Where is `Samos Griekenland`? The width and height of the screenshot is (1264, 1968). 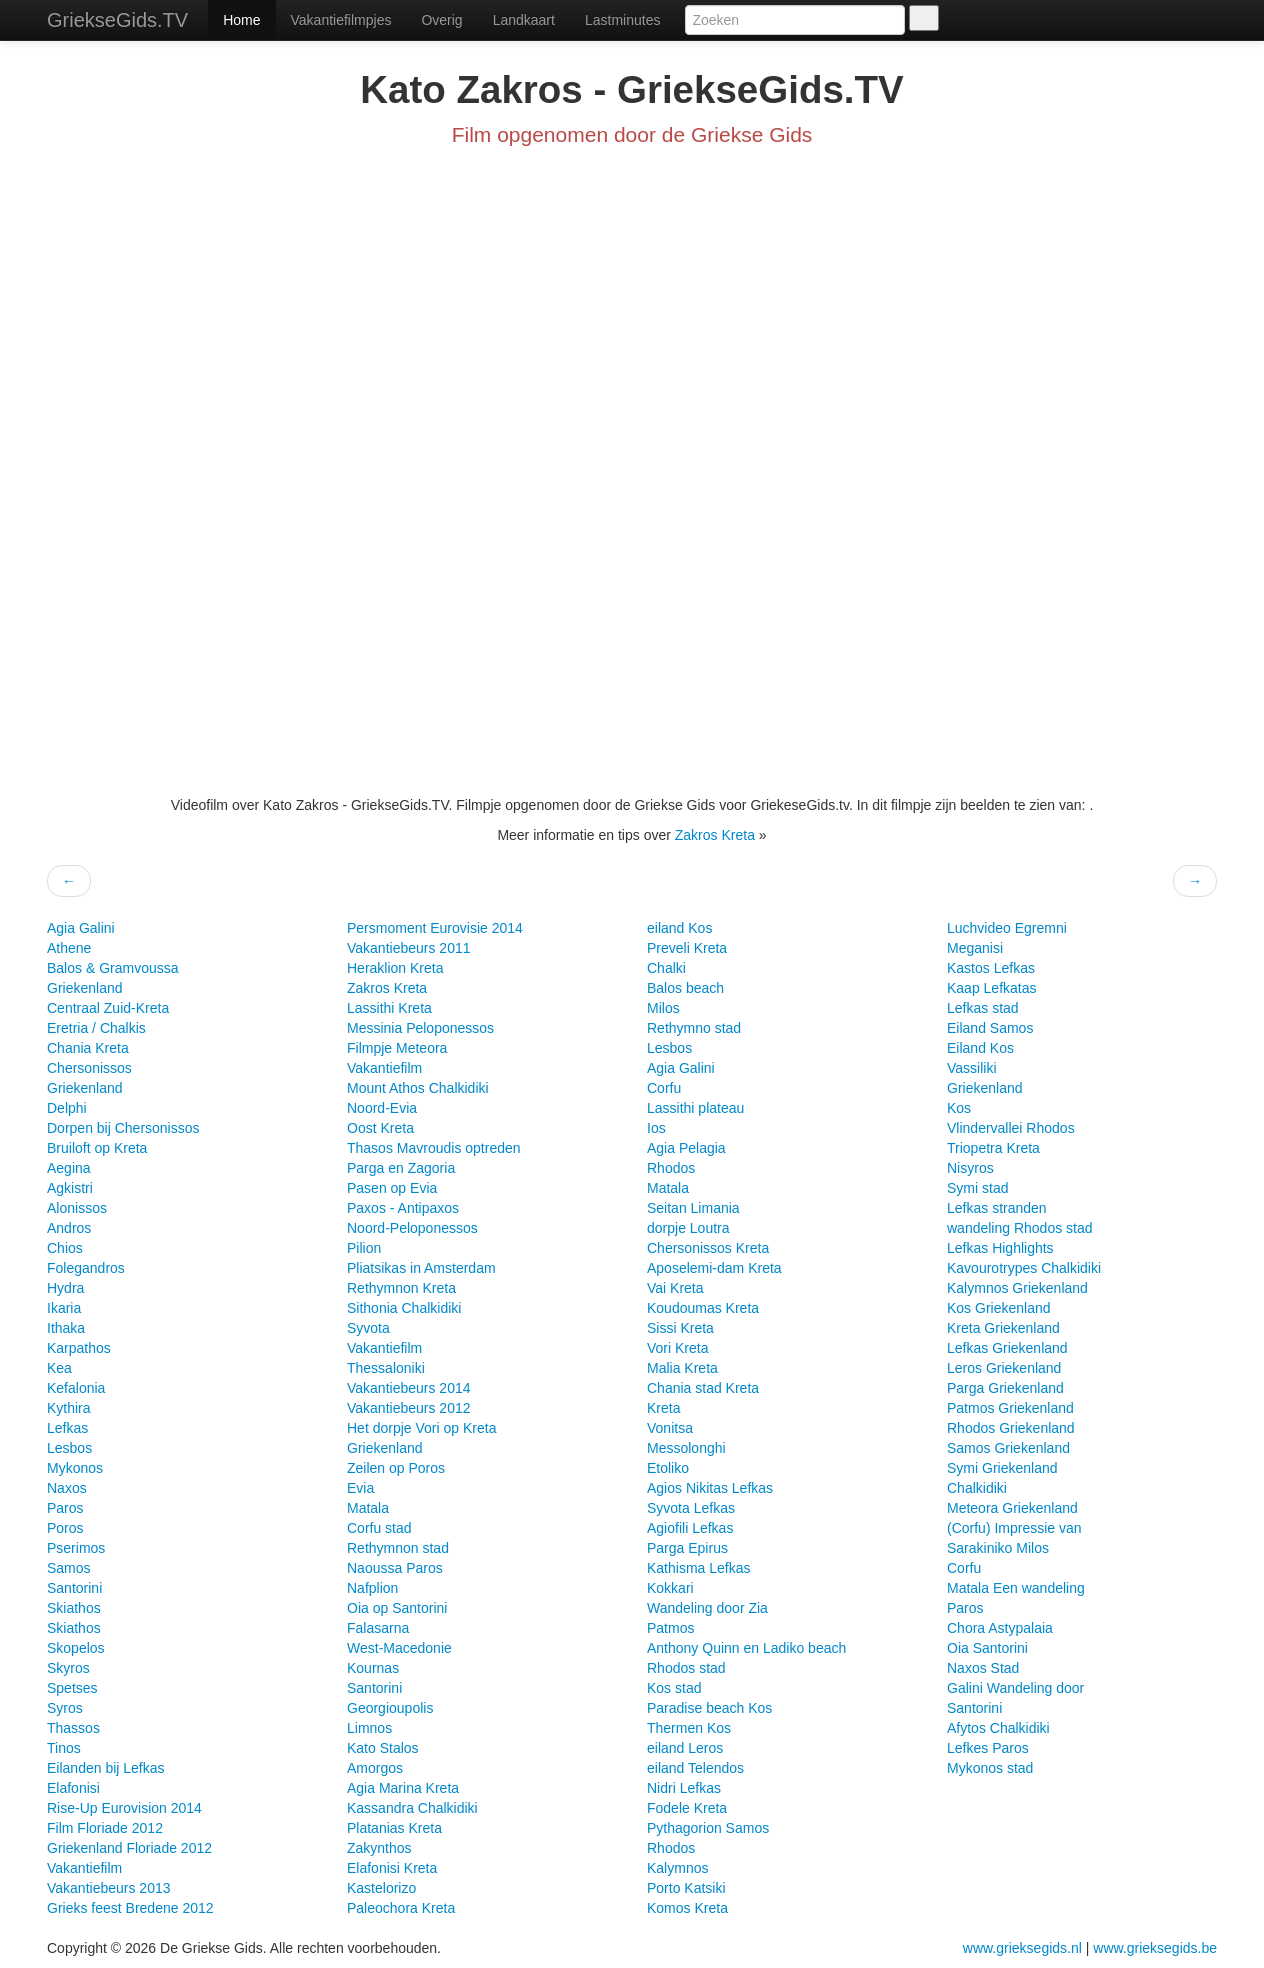 Samos Griekenland is located at coordinates (1008, 1448).